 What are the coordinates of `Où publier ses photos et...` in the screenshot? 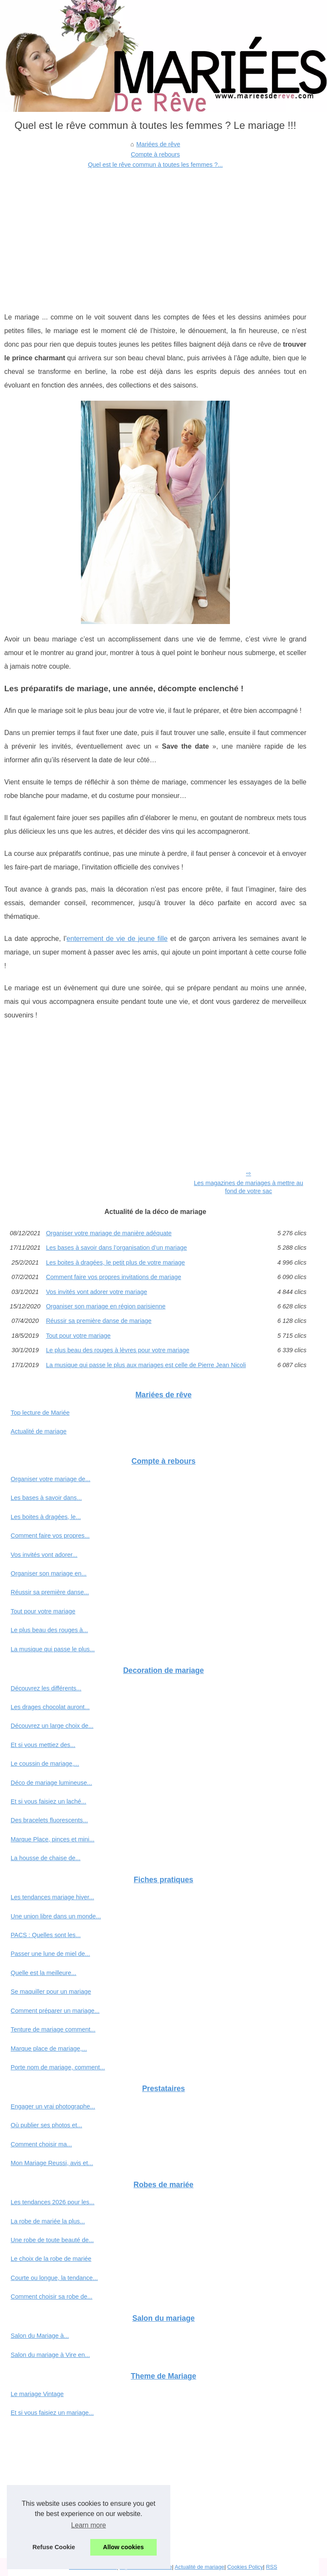 It's located at (46, 2125).